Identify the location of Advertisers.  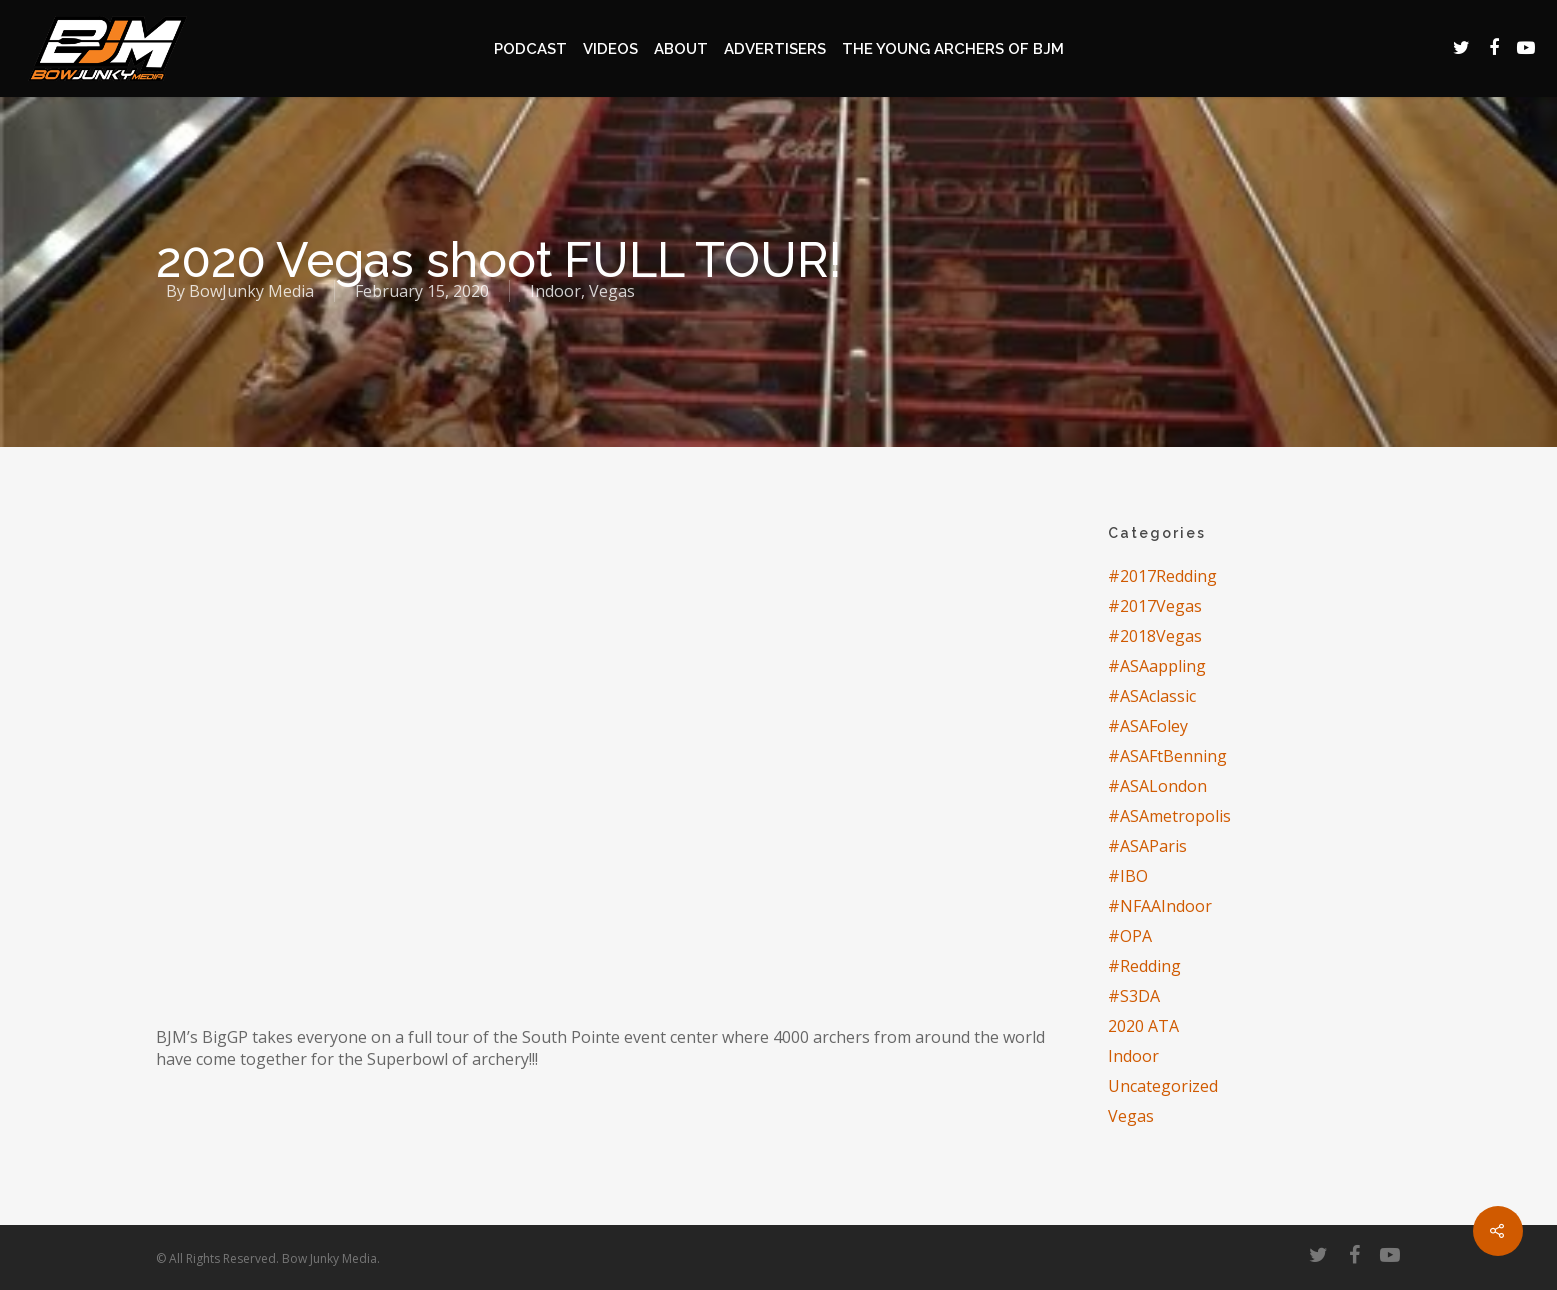
(775, 49).